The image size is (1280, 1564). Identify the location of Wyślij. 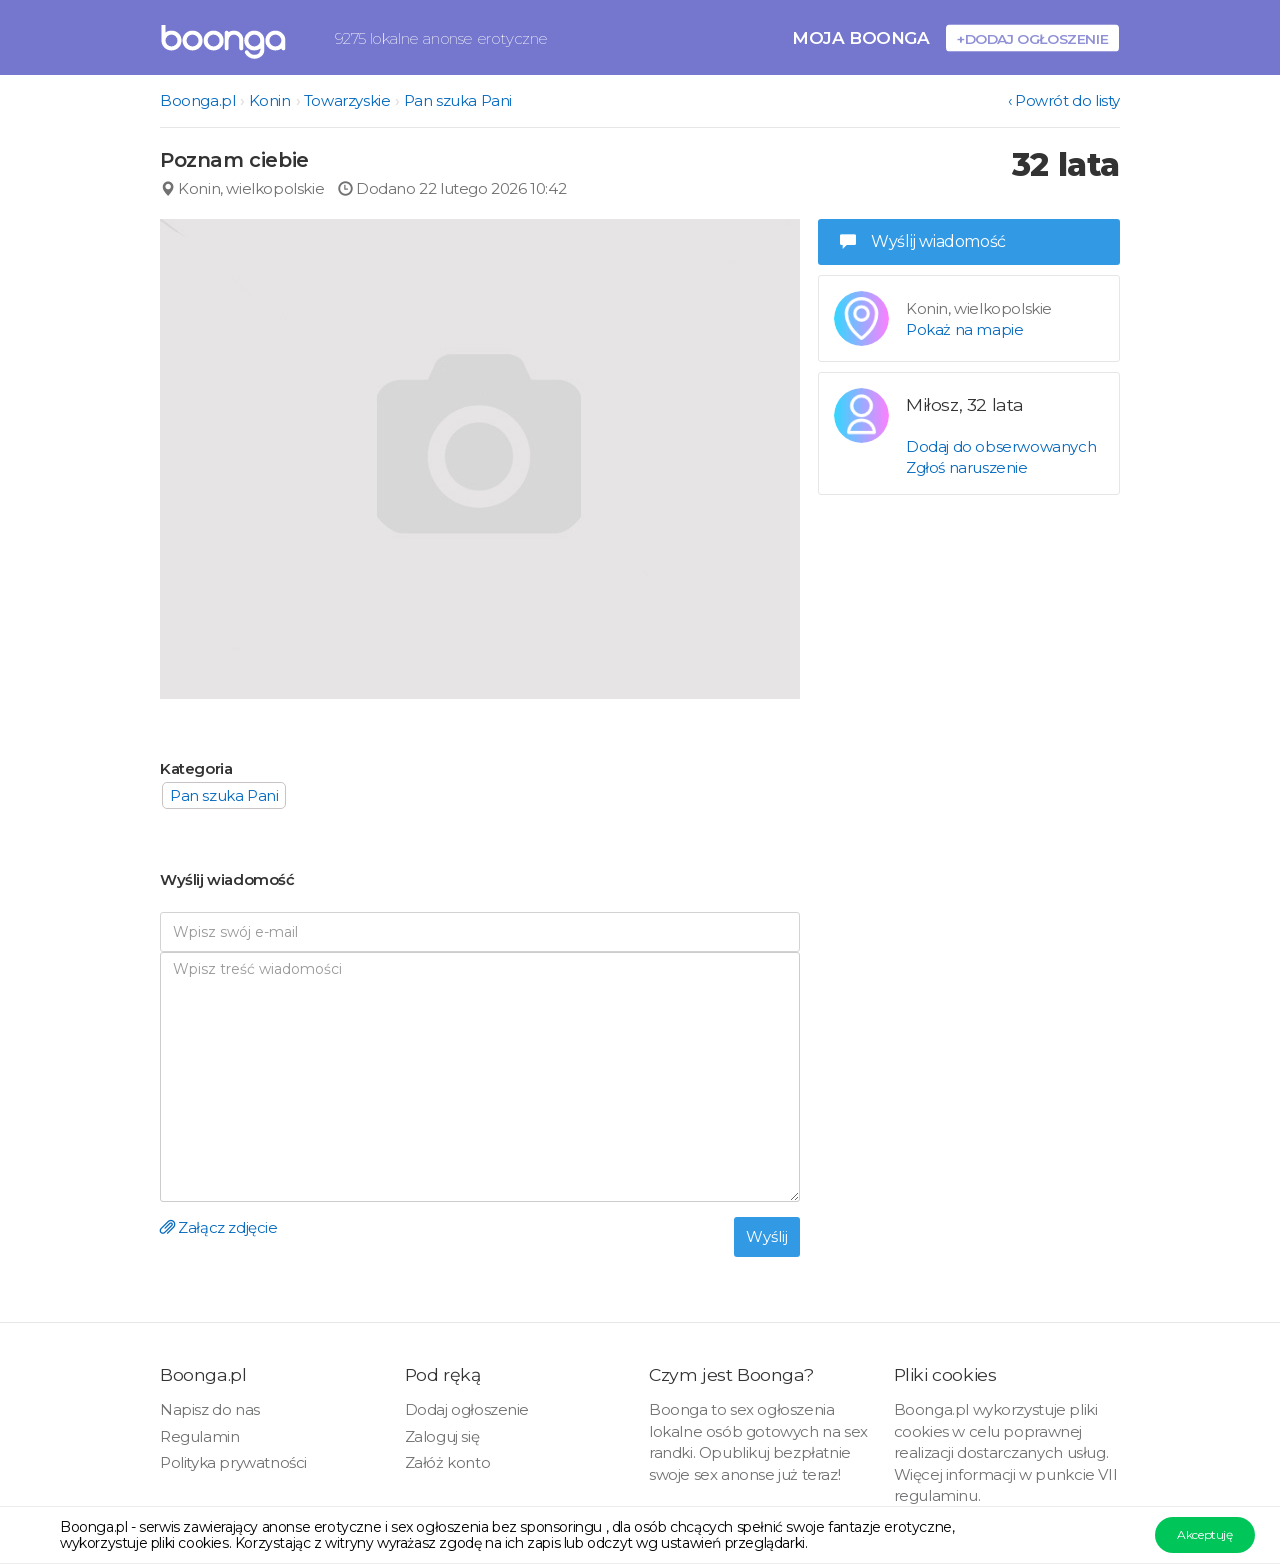
(767, 1236).